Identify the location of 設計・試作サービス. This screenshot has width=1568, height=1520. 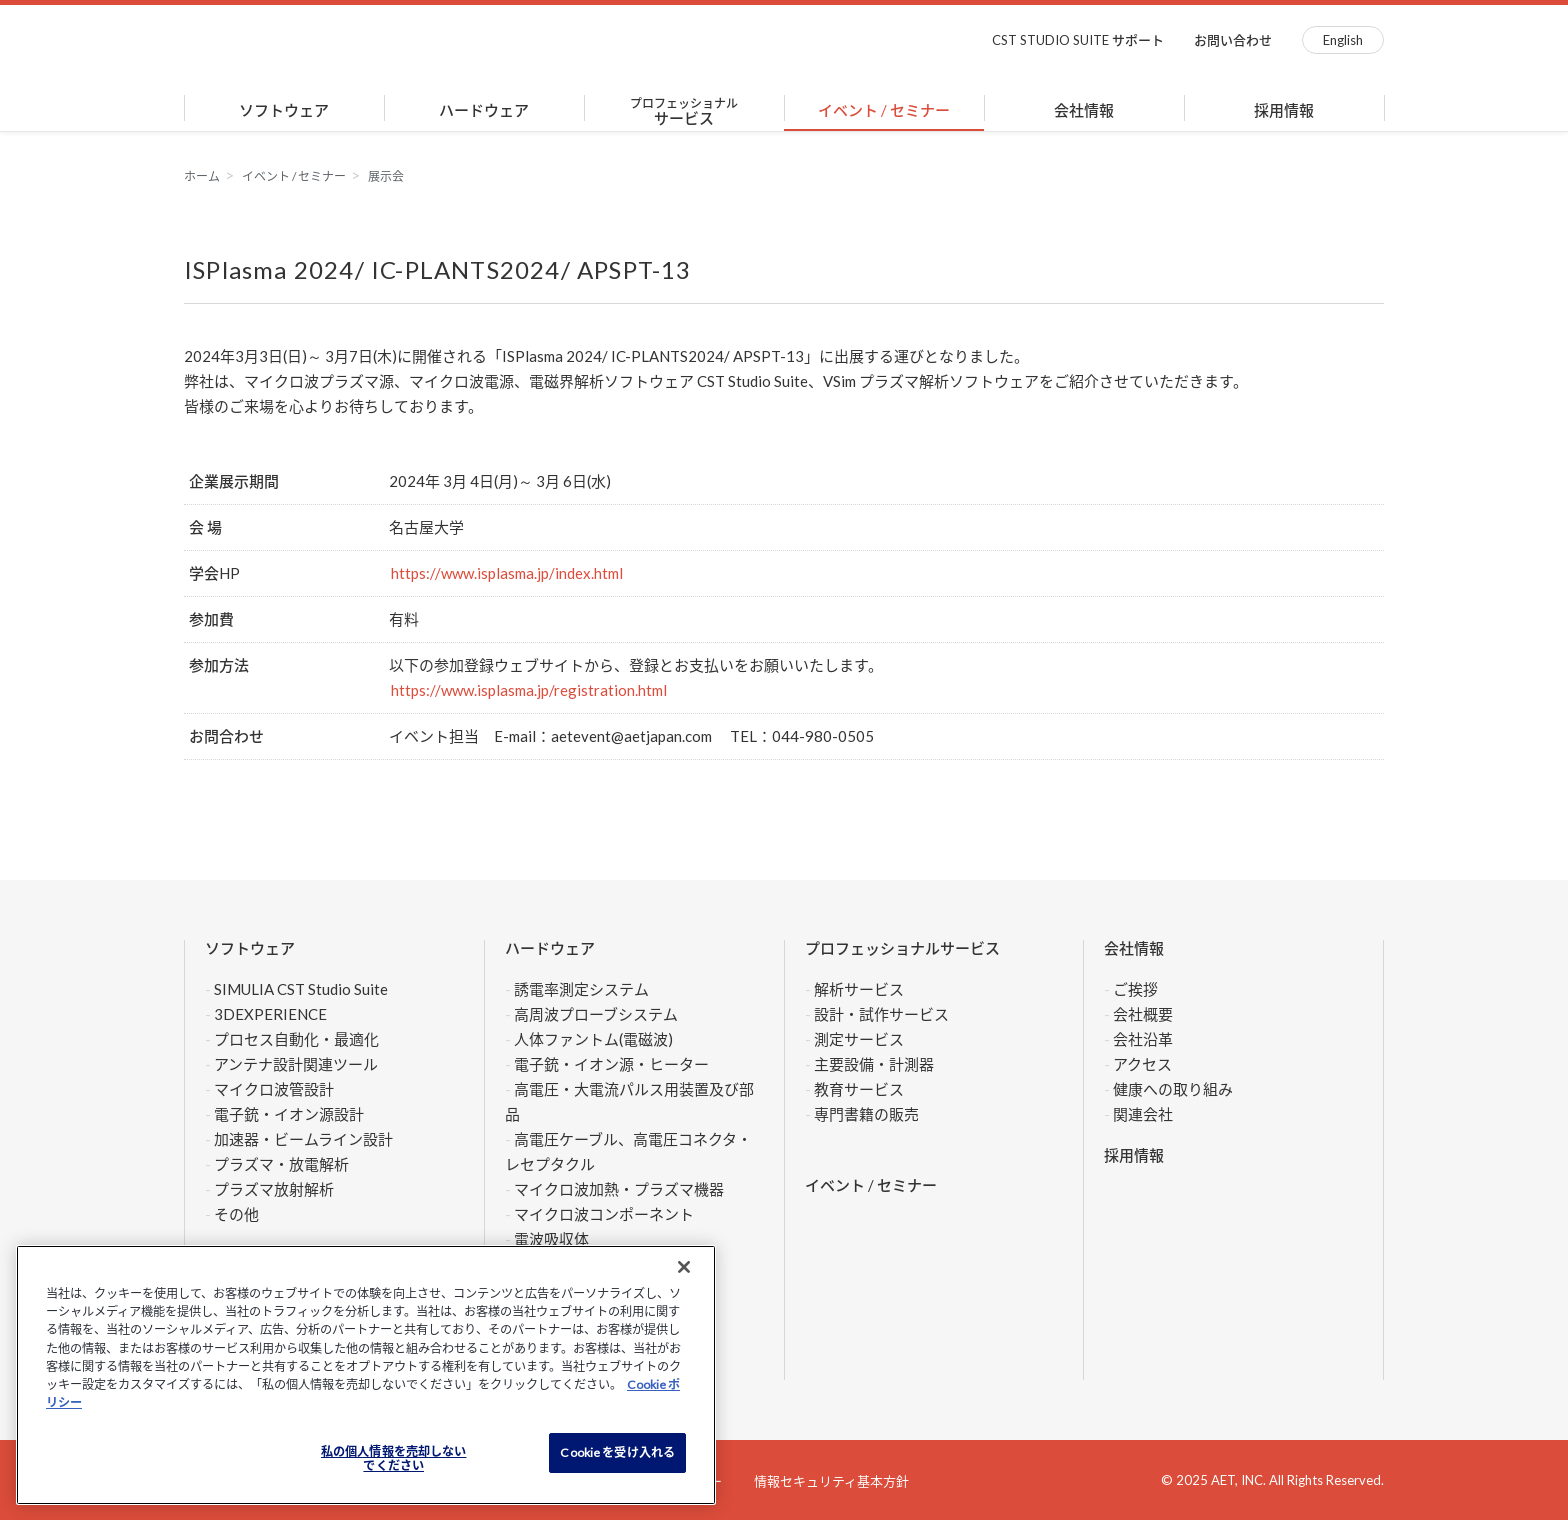
(881, 1014).